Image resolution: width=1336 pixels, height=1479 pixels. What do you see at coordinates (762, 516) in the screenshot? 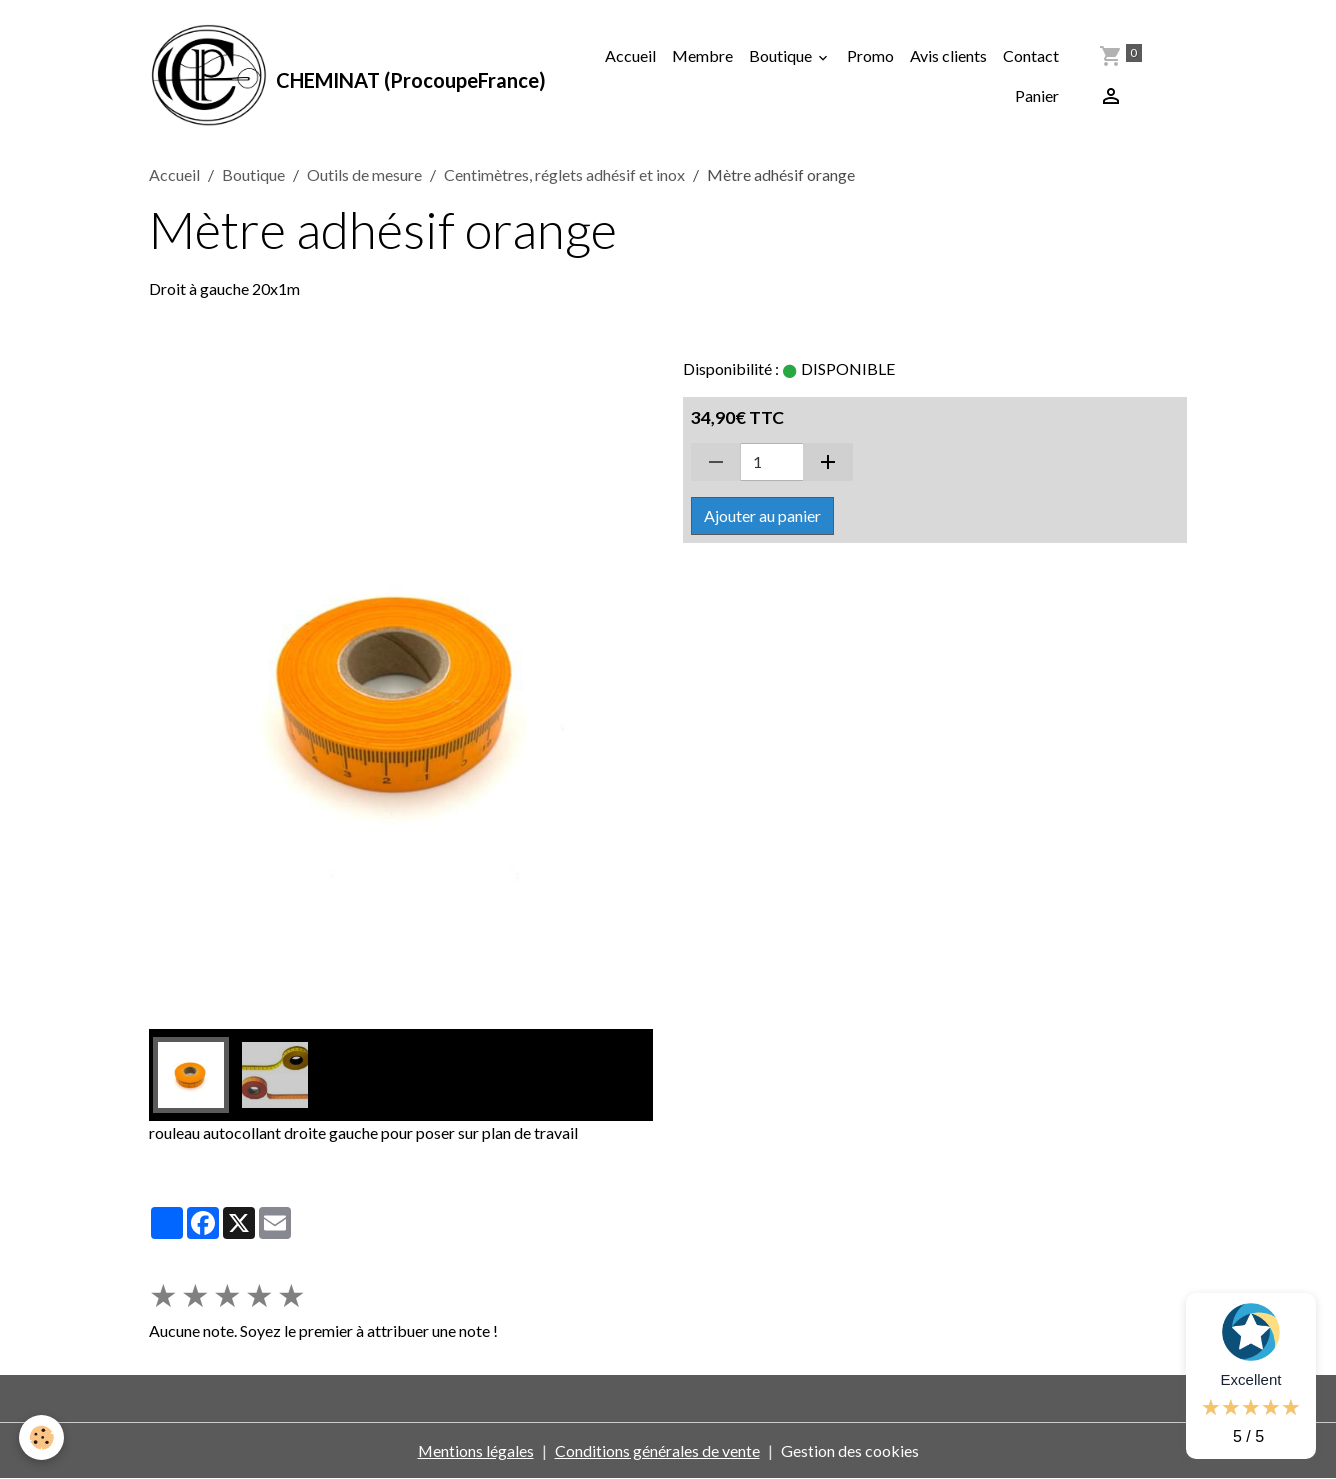
I see `Ajouter au panier` at bounding box center [762, 516].